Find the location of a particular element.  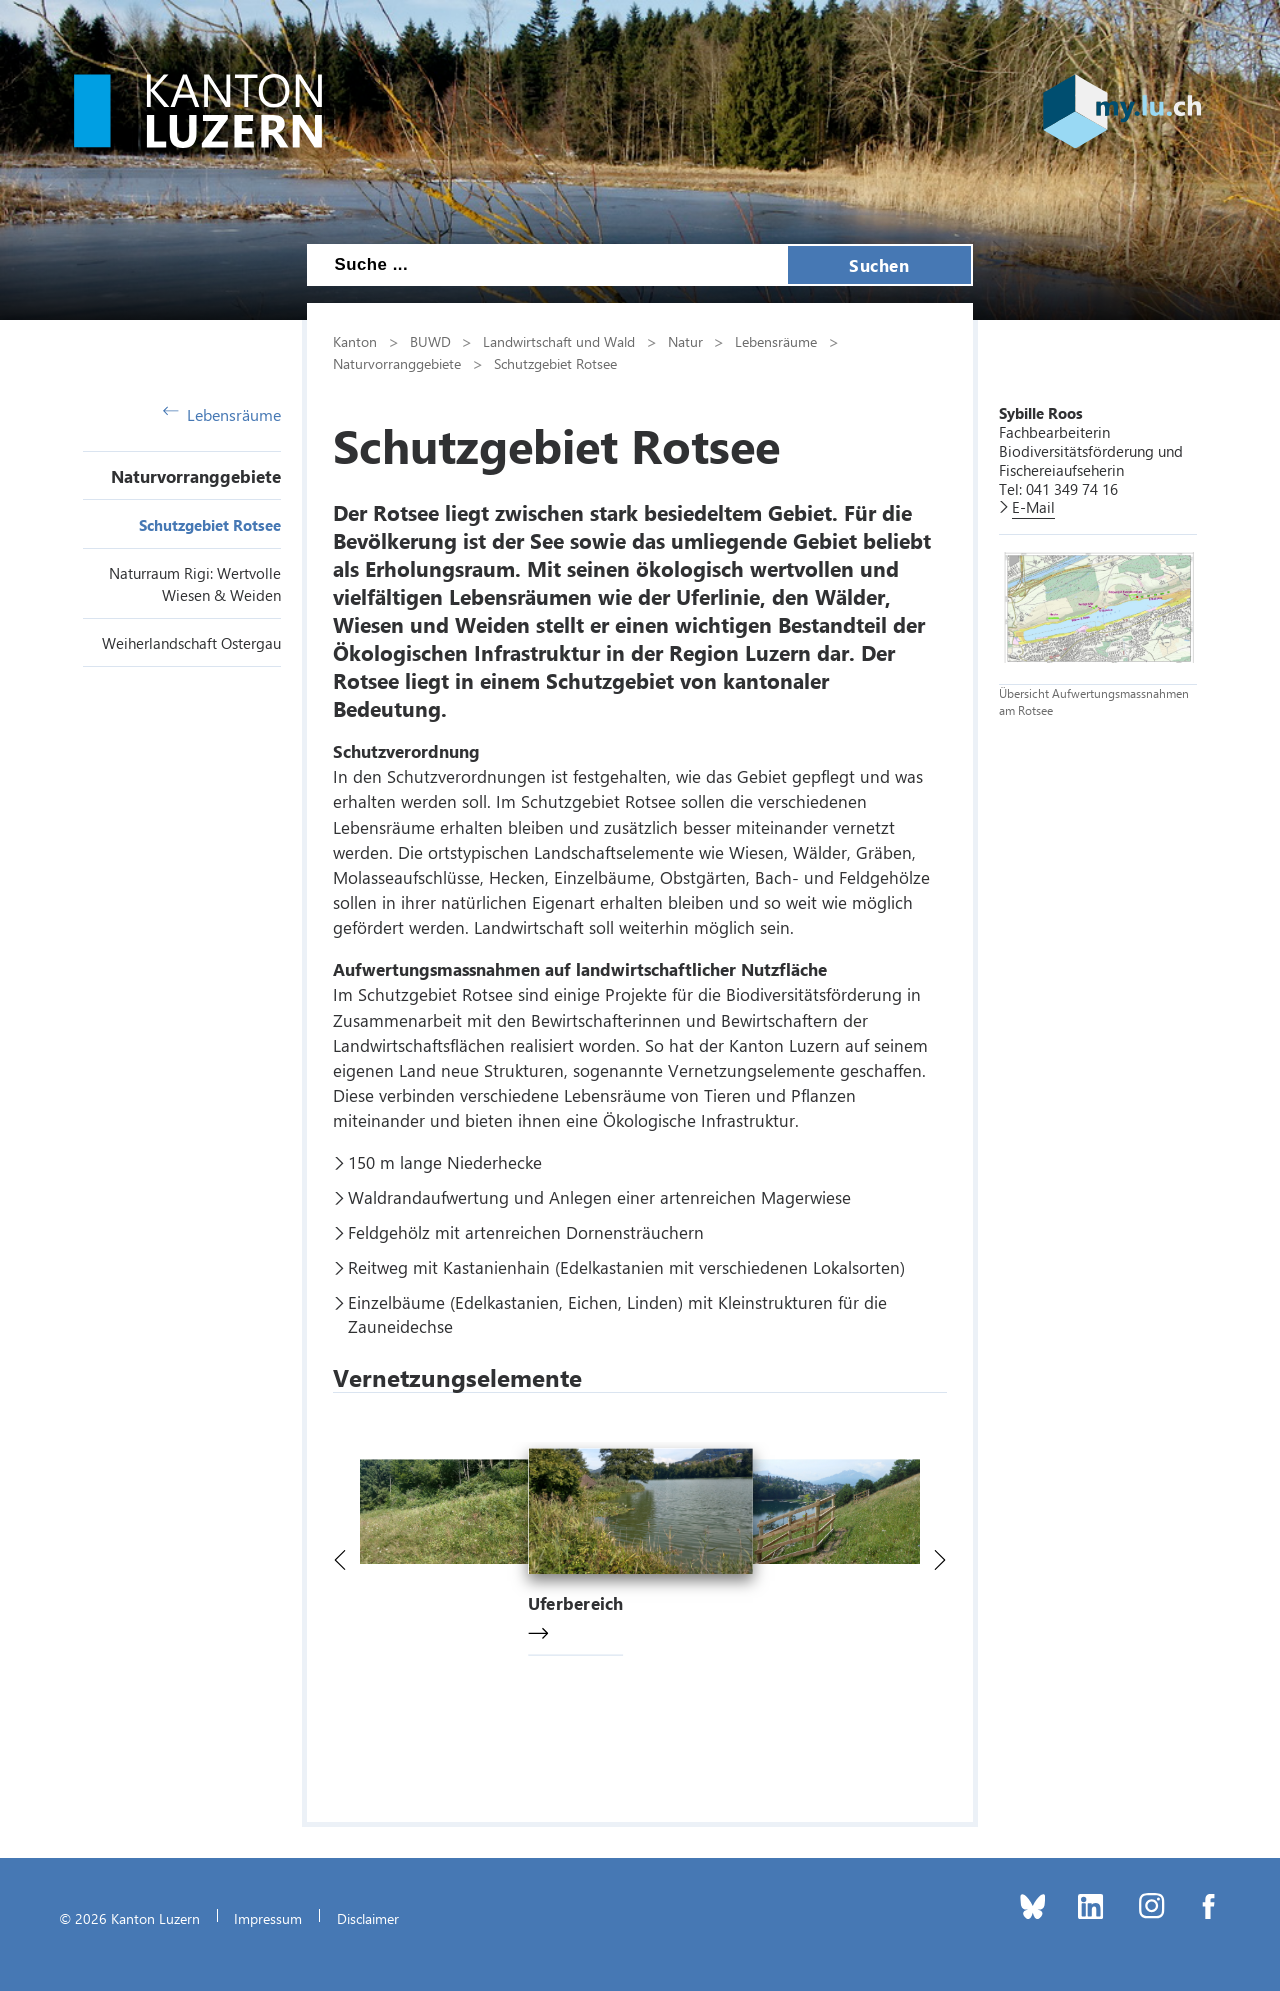

Disclaimer is located at coordinates (368, 1918).